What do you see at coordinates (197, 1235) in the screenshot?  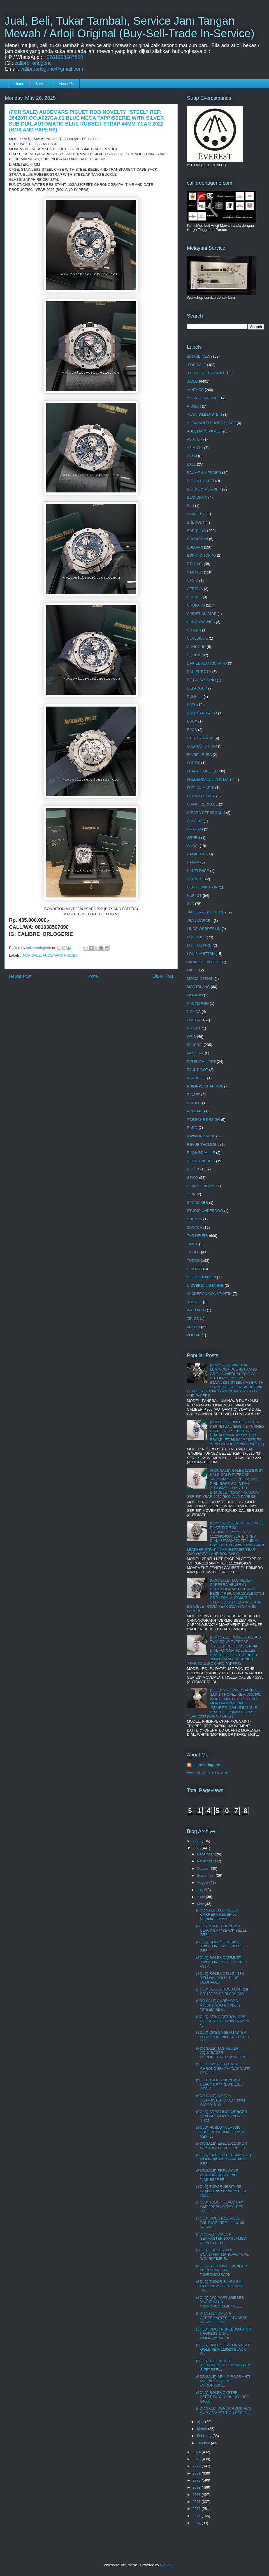 I see `TAG HEUER` at bounding box center [197, 1235].